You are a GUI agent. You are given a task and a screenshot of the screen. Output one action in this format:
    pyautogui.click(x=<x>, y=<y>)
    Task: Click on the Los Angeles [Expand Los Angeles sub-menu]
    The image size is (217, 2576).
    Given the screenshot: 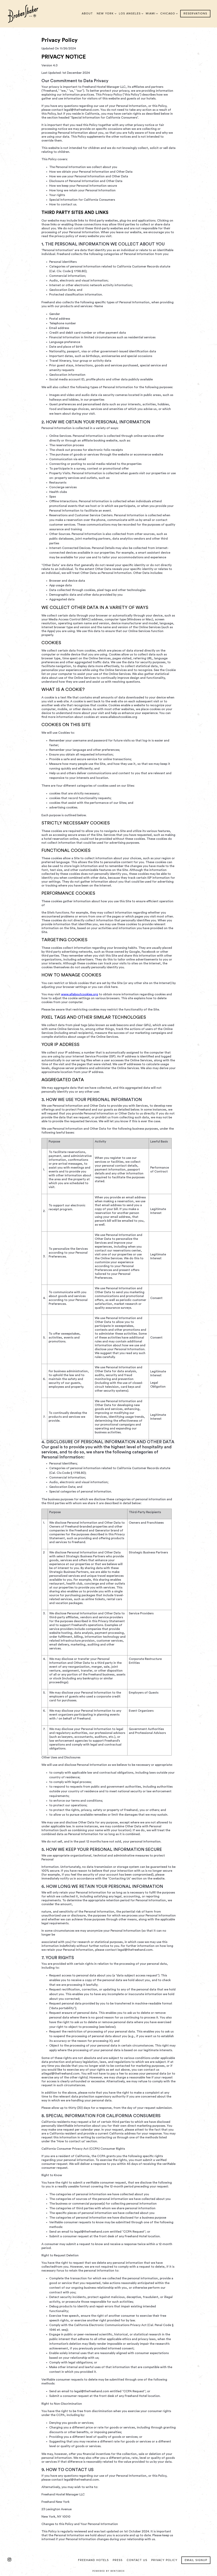 What is the action you would take?
    pyautogui.click(x=130, y=13)
    